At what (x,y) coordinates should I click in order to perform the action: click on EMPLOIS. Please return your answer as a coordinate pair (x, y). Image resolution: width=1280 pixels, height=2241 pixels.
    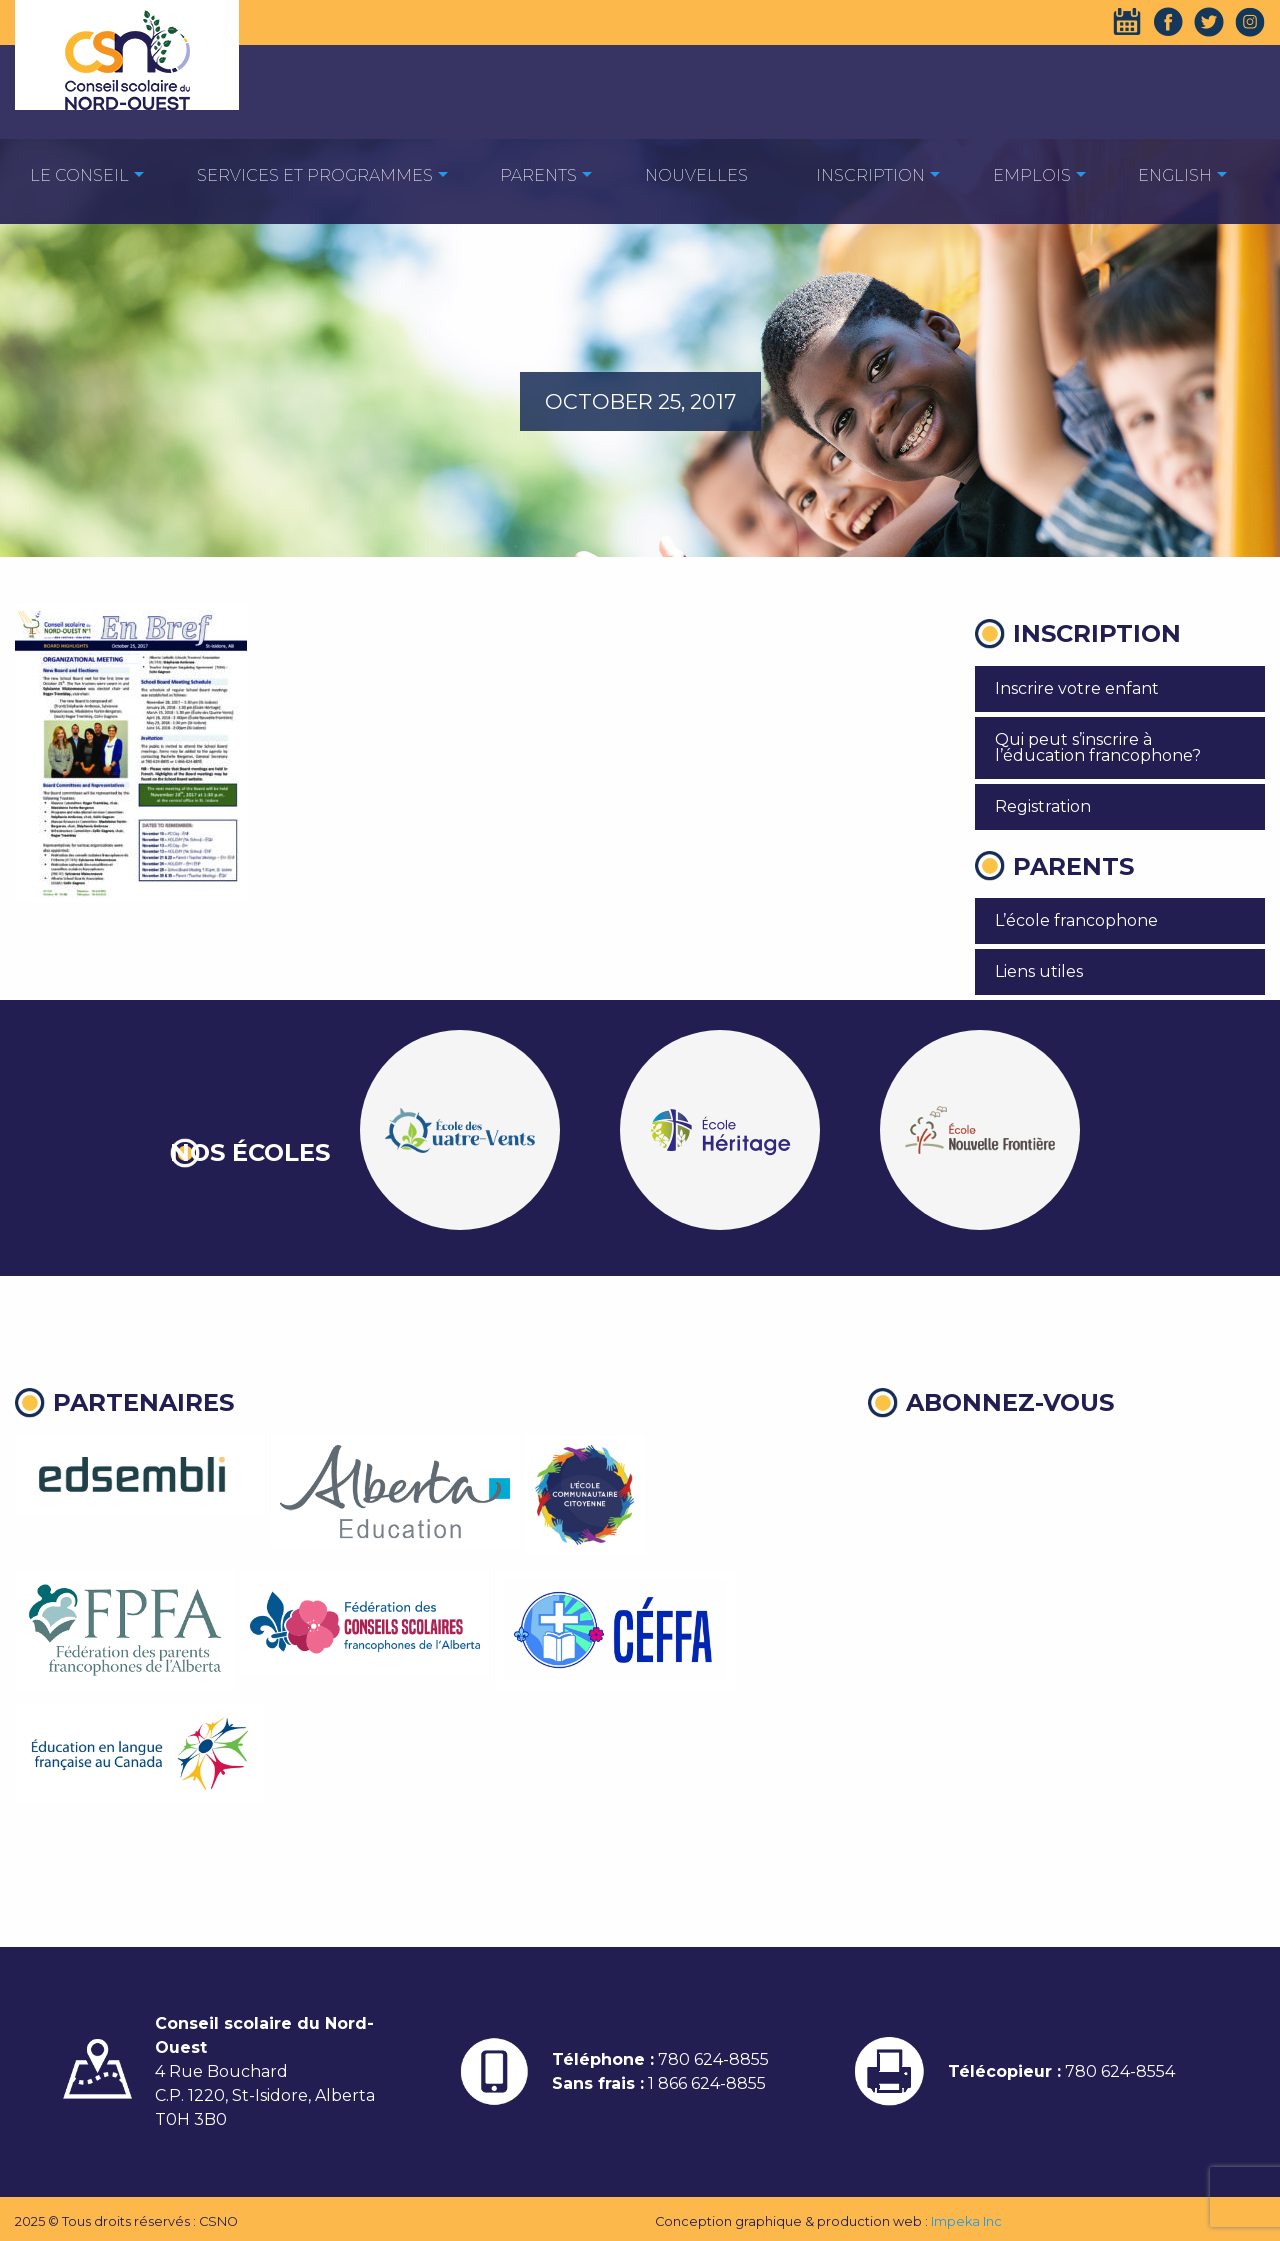
    Looking at the image, I should click on (1032, 175).